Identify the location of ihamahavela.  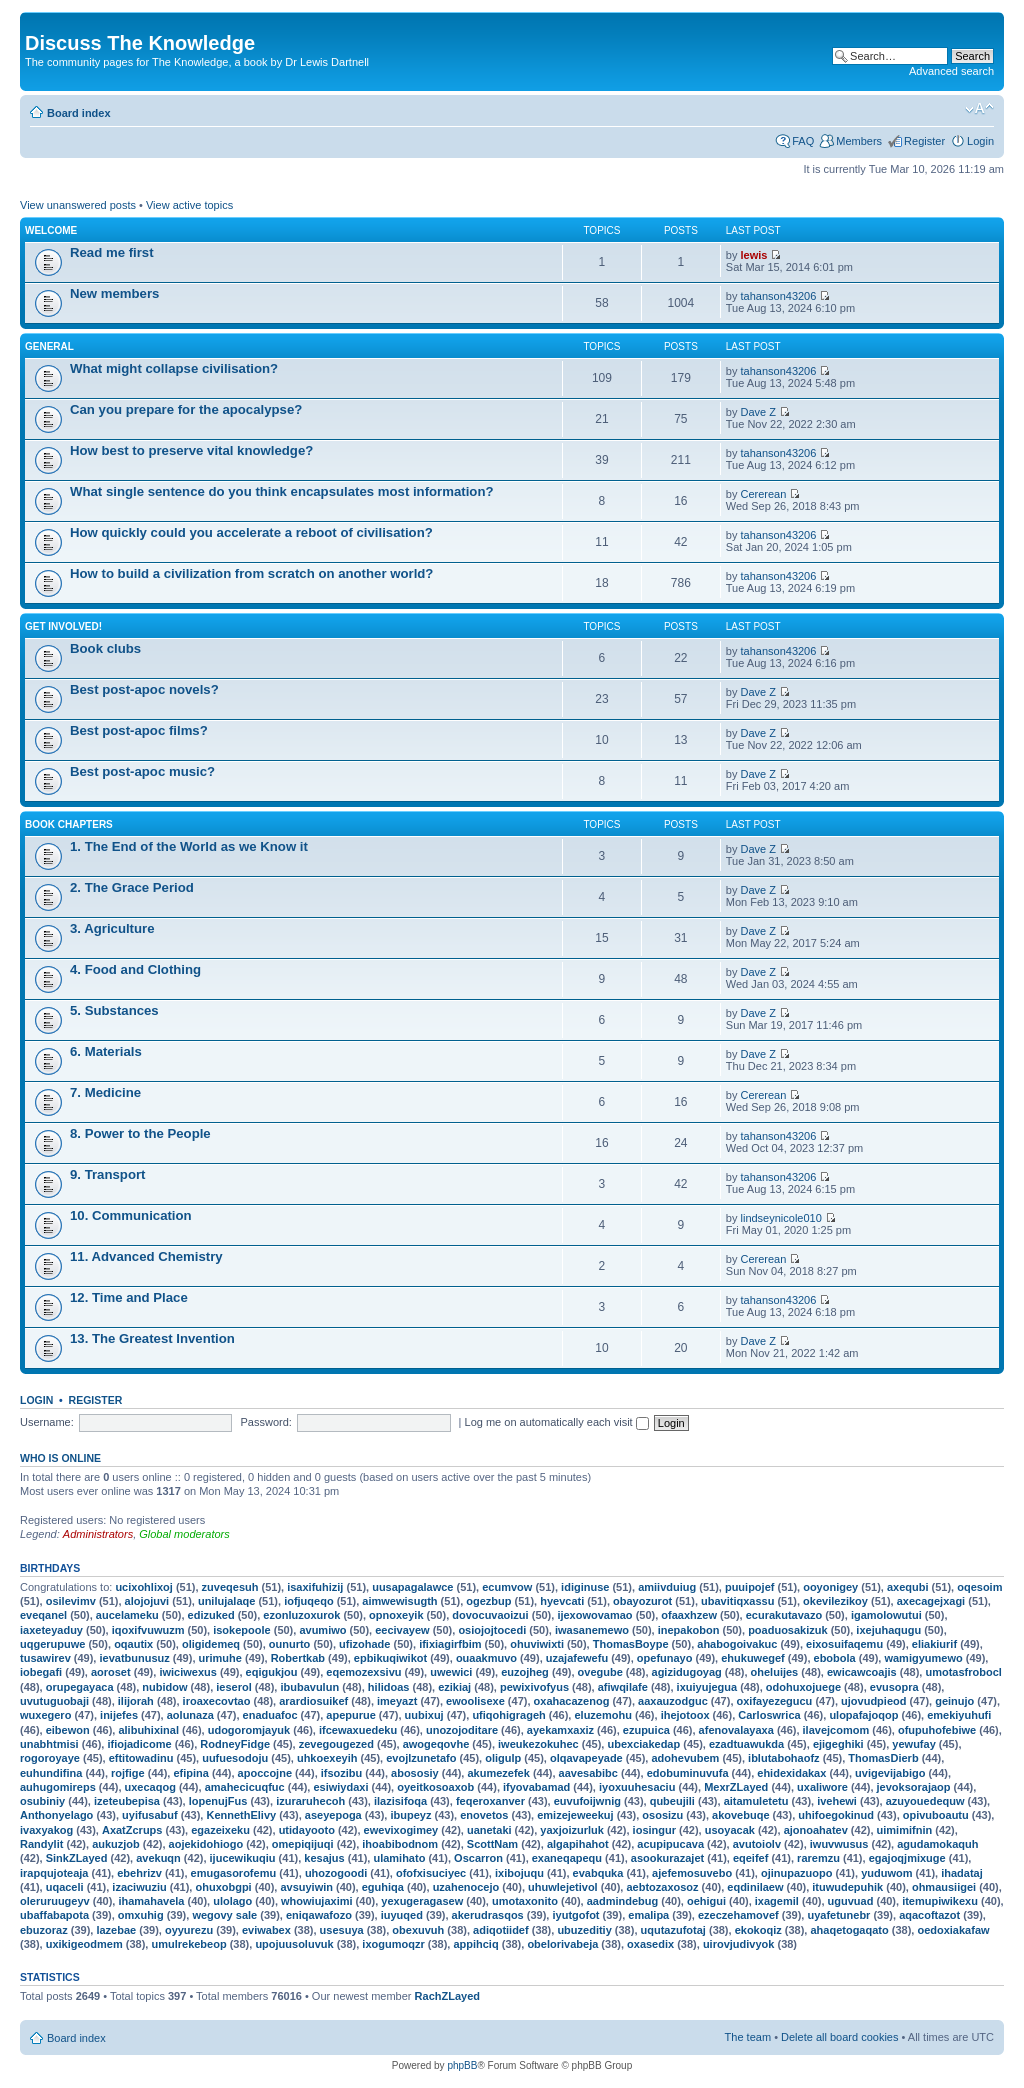
(151, 1901).